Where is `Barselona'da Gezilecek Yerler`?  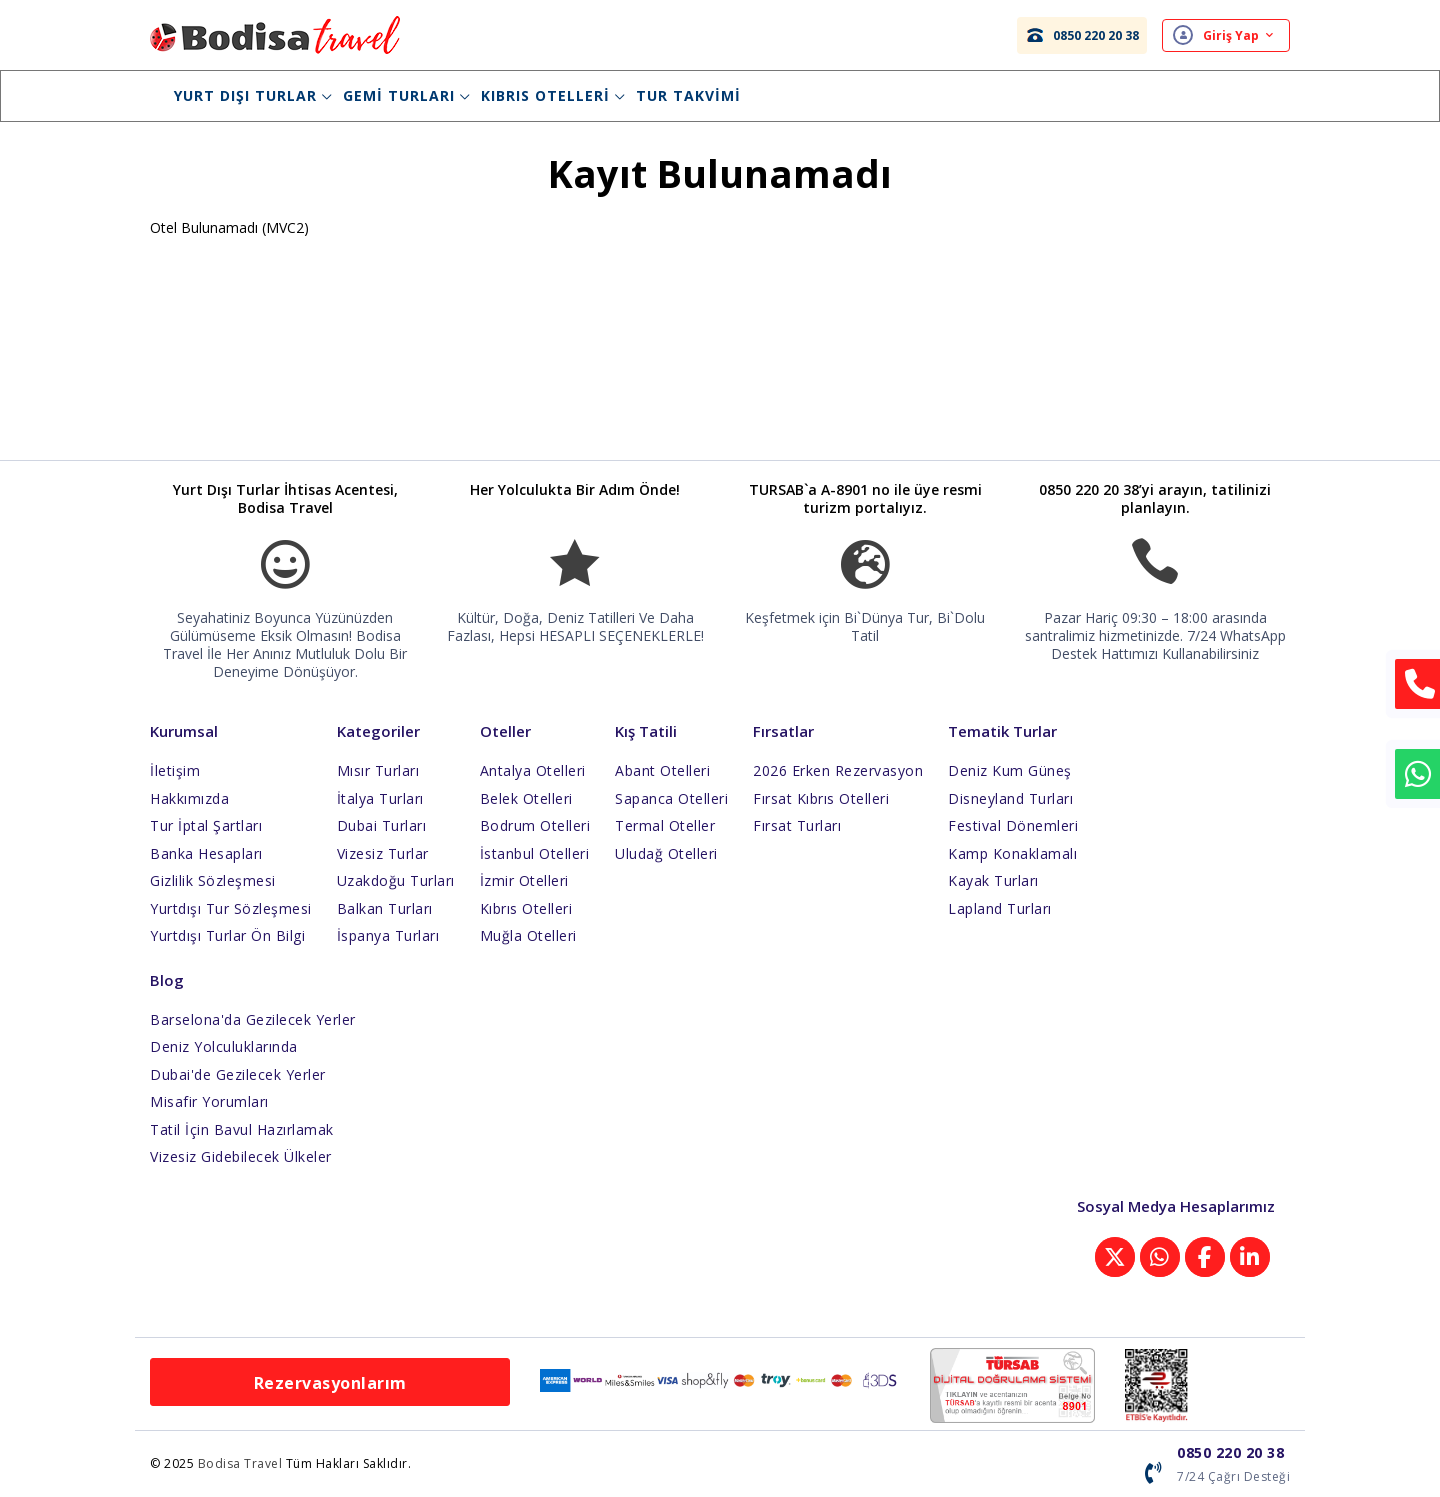
Barselona'da Gezilecek Yerler is located at coordinates (253, 1019).